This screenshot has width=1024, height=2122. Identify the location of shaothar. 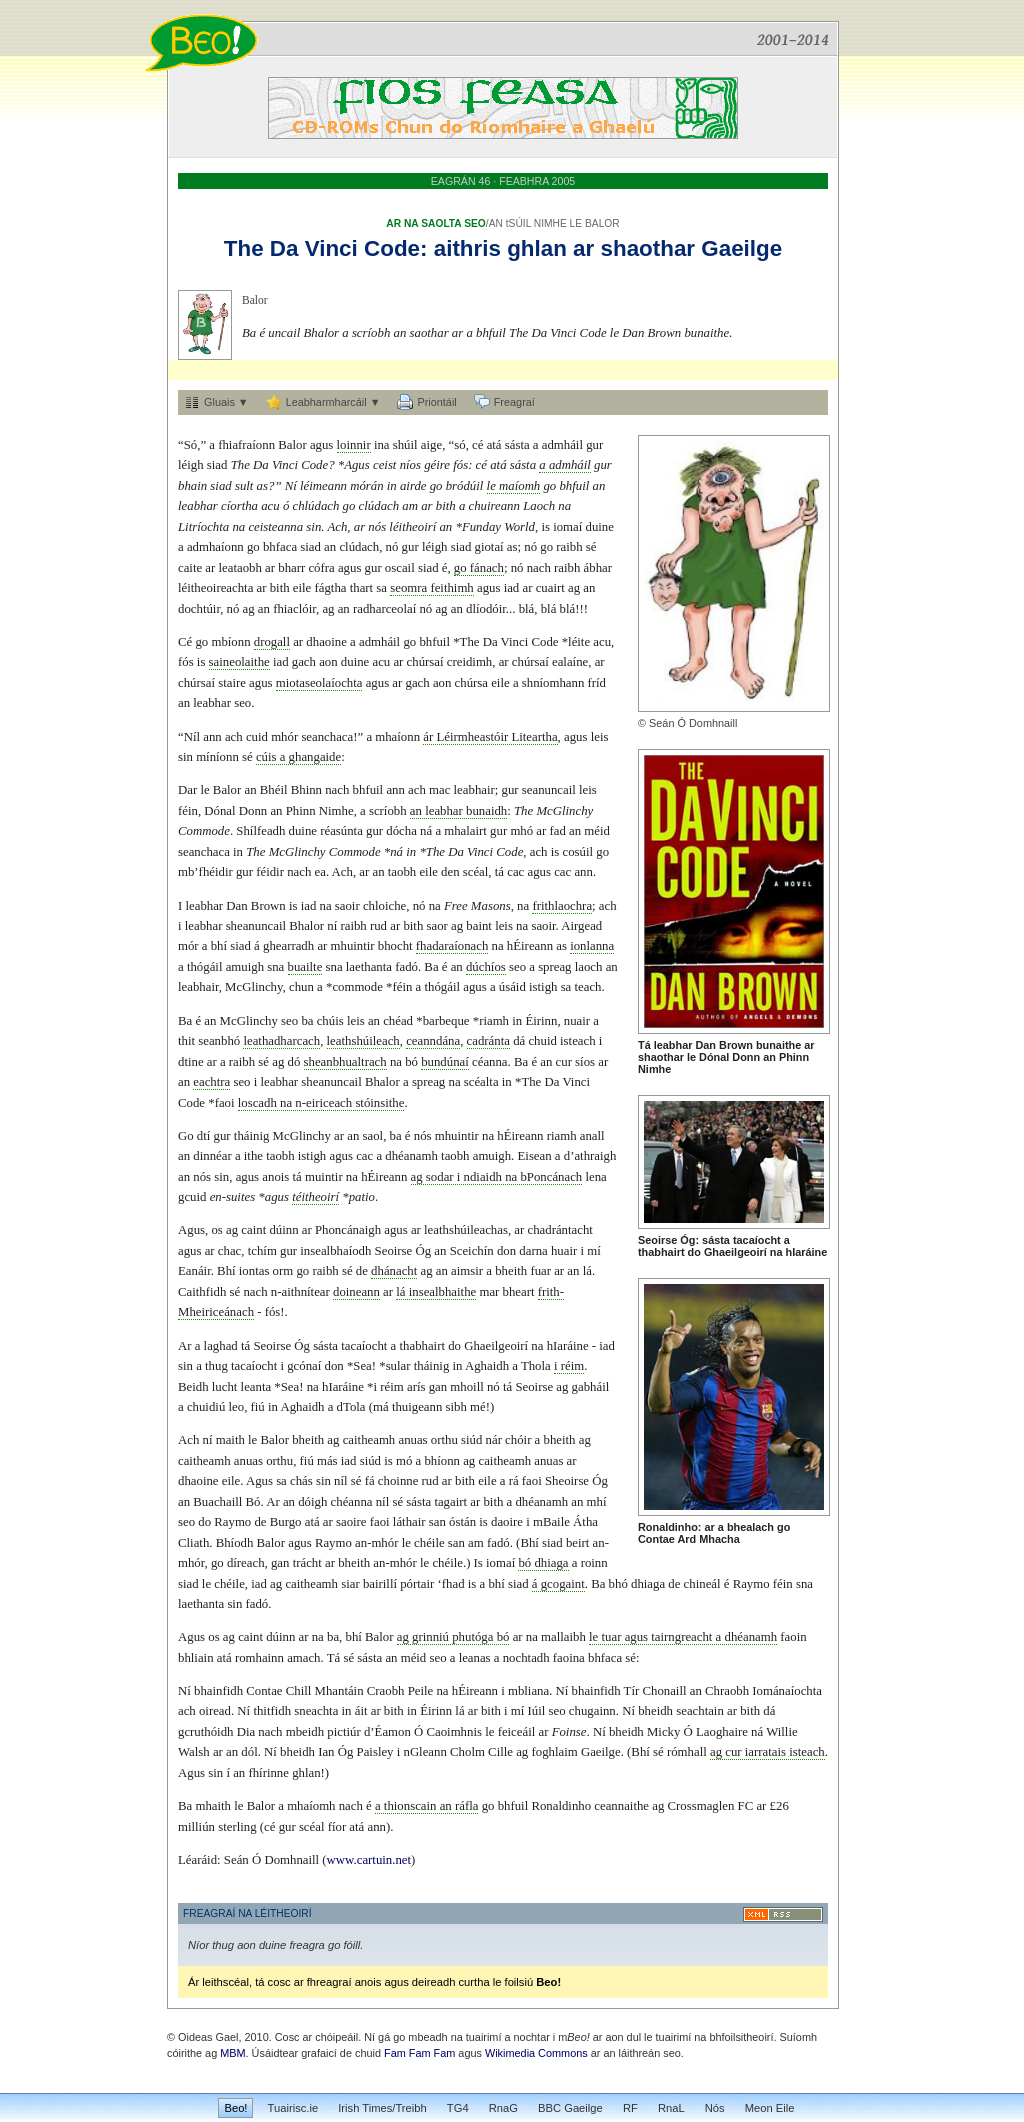
(648, 248).